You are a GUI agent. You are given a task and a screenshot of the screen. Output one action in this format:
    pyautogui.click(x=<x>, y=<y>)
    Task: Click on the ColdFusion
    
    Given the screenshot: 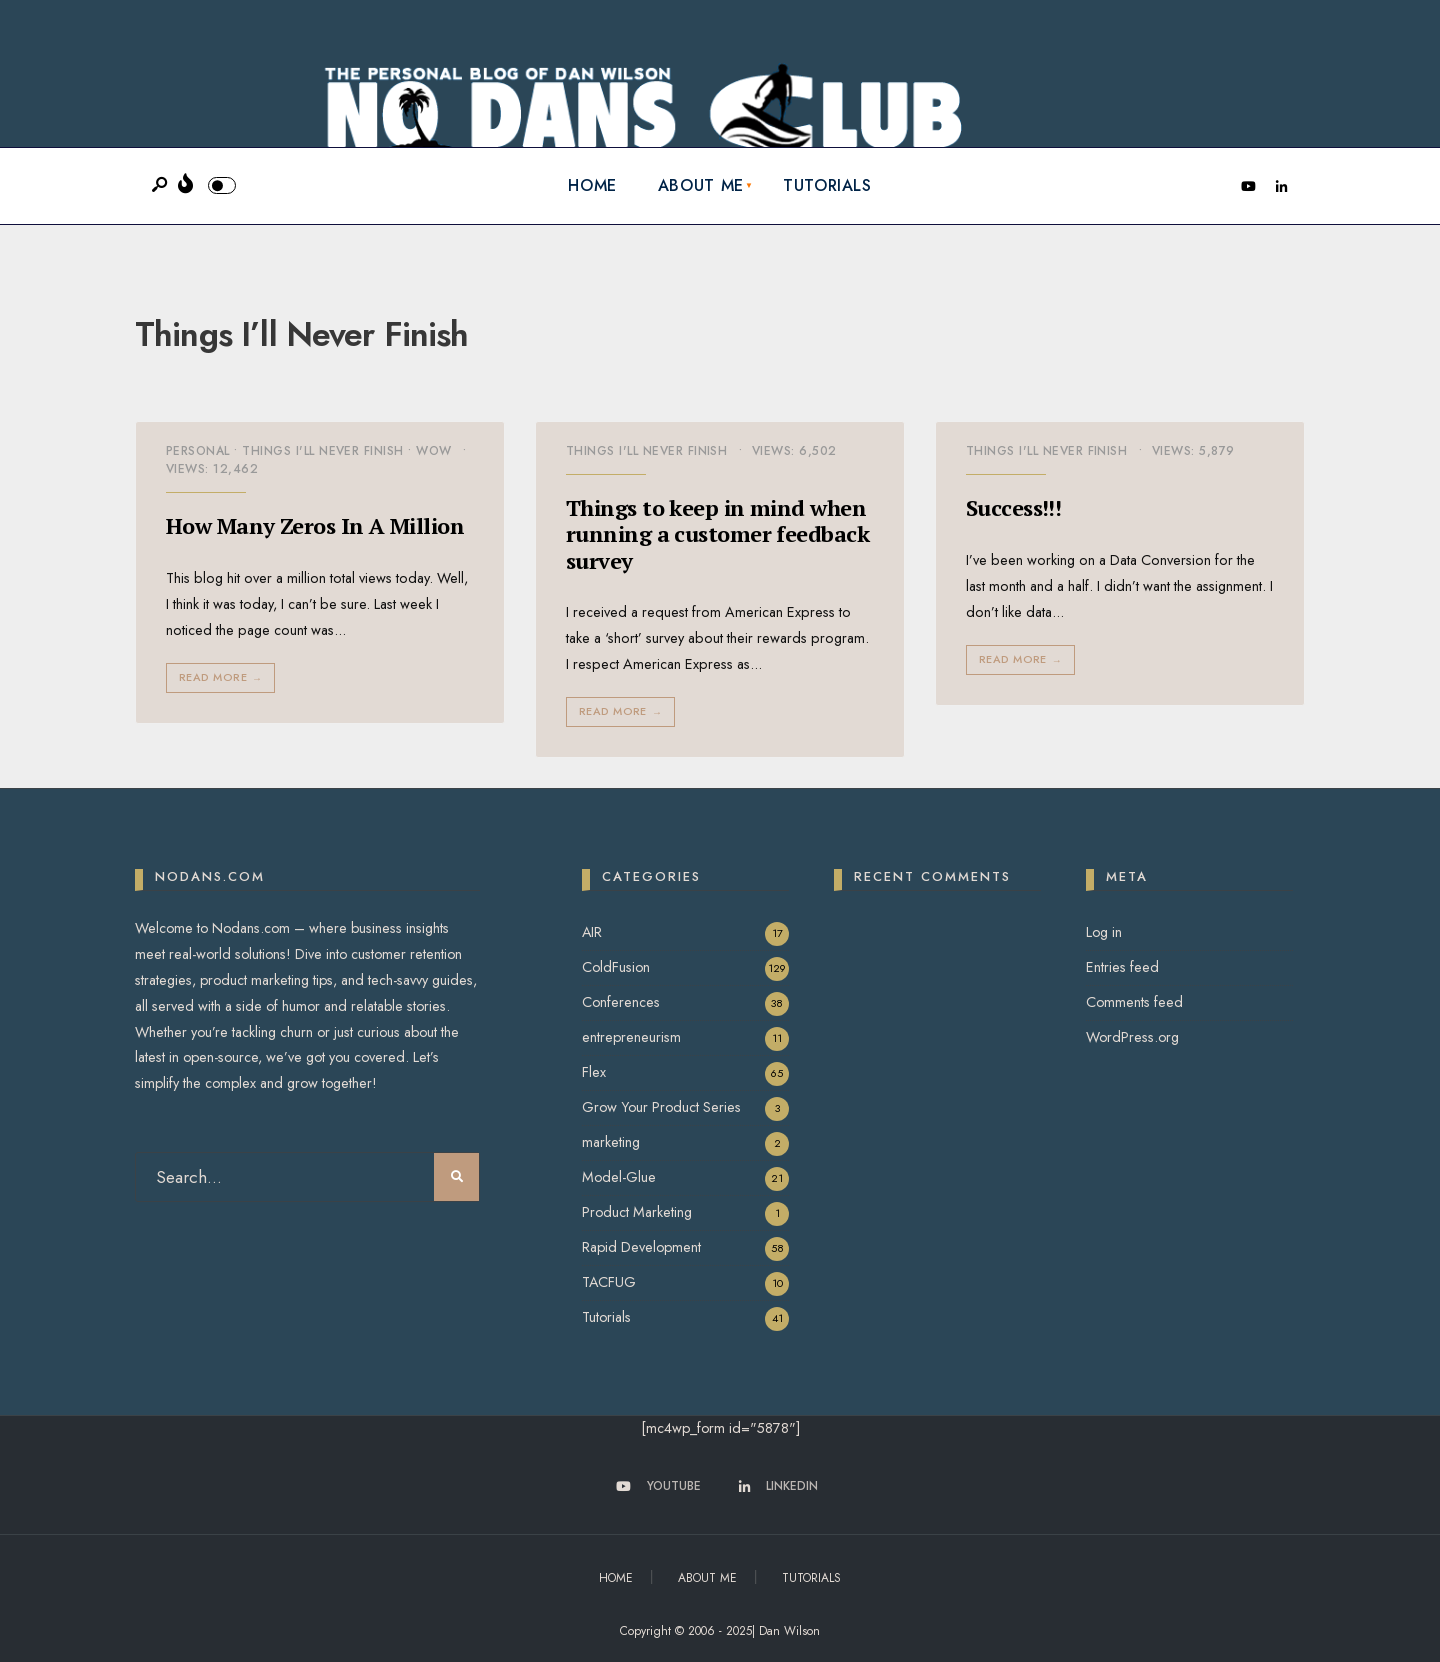 What is the action you would take?
    pyautogui.click(x=616, y=967)
    